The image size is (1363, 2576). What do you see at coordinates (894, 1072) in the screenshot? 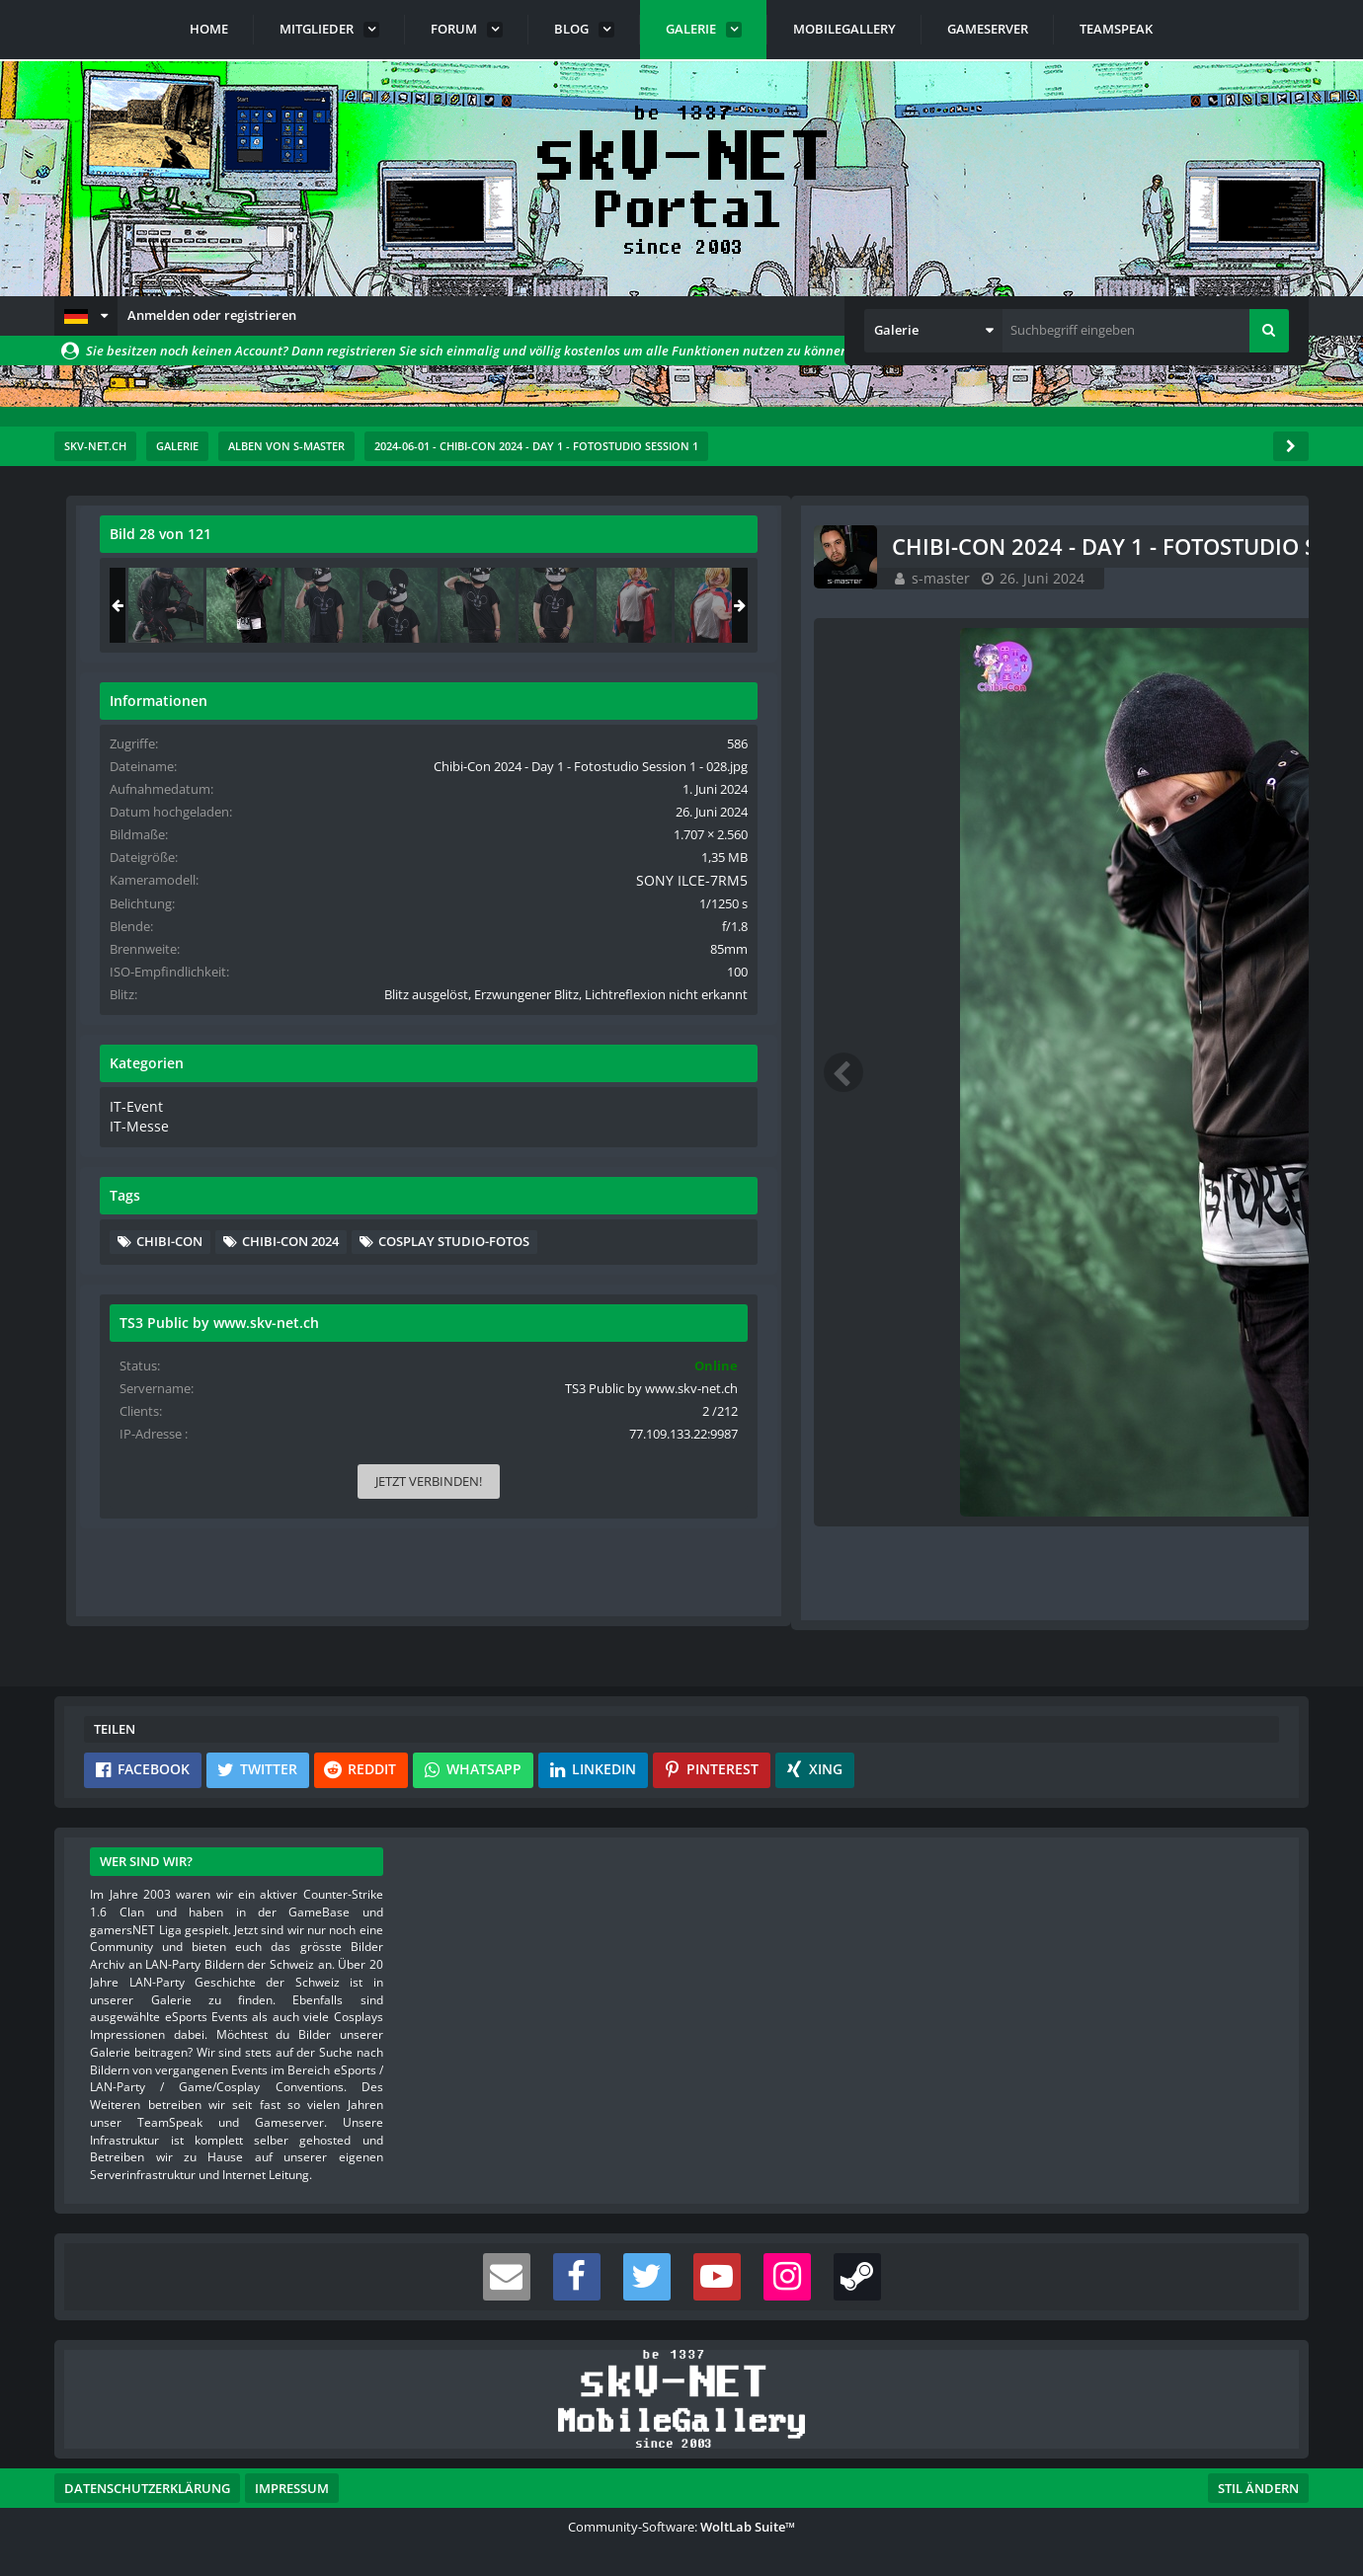
I see `[Nächstes Bild]` at bounding box center [894, 1072].